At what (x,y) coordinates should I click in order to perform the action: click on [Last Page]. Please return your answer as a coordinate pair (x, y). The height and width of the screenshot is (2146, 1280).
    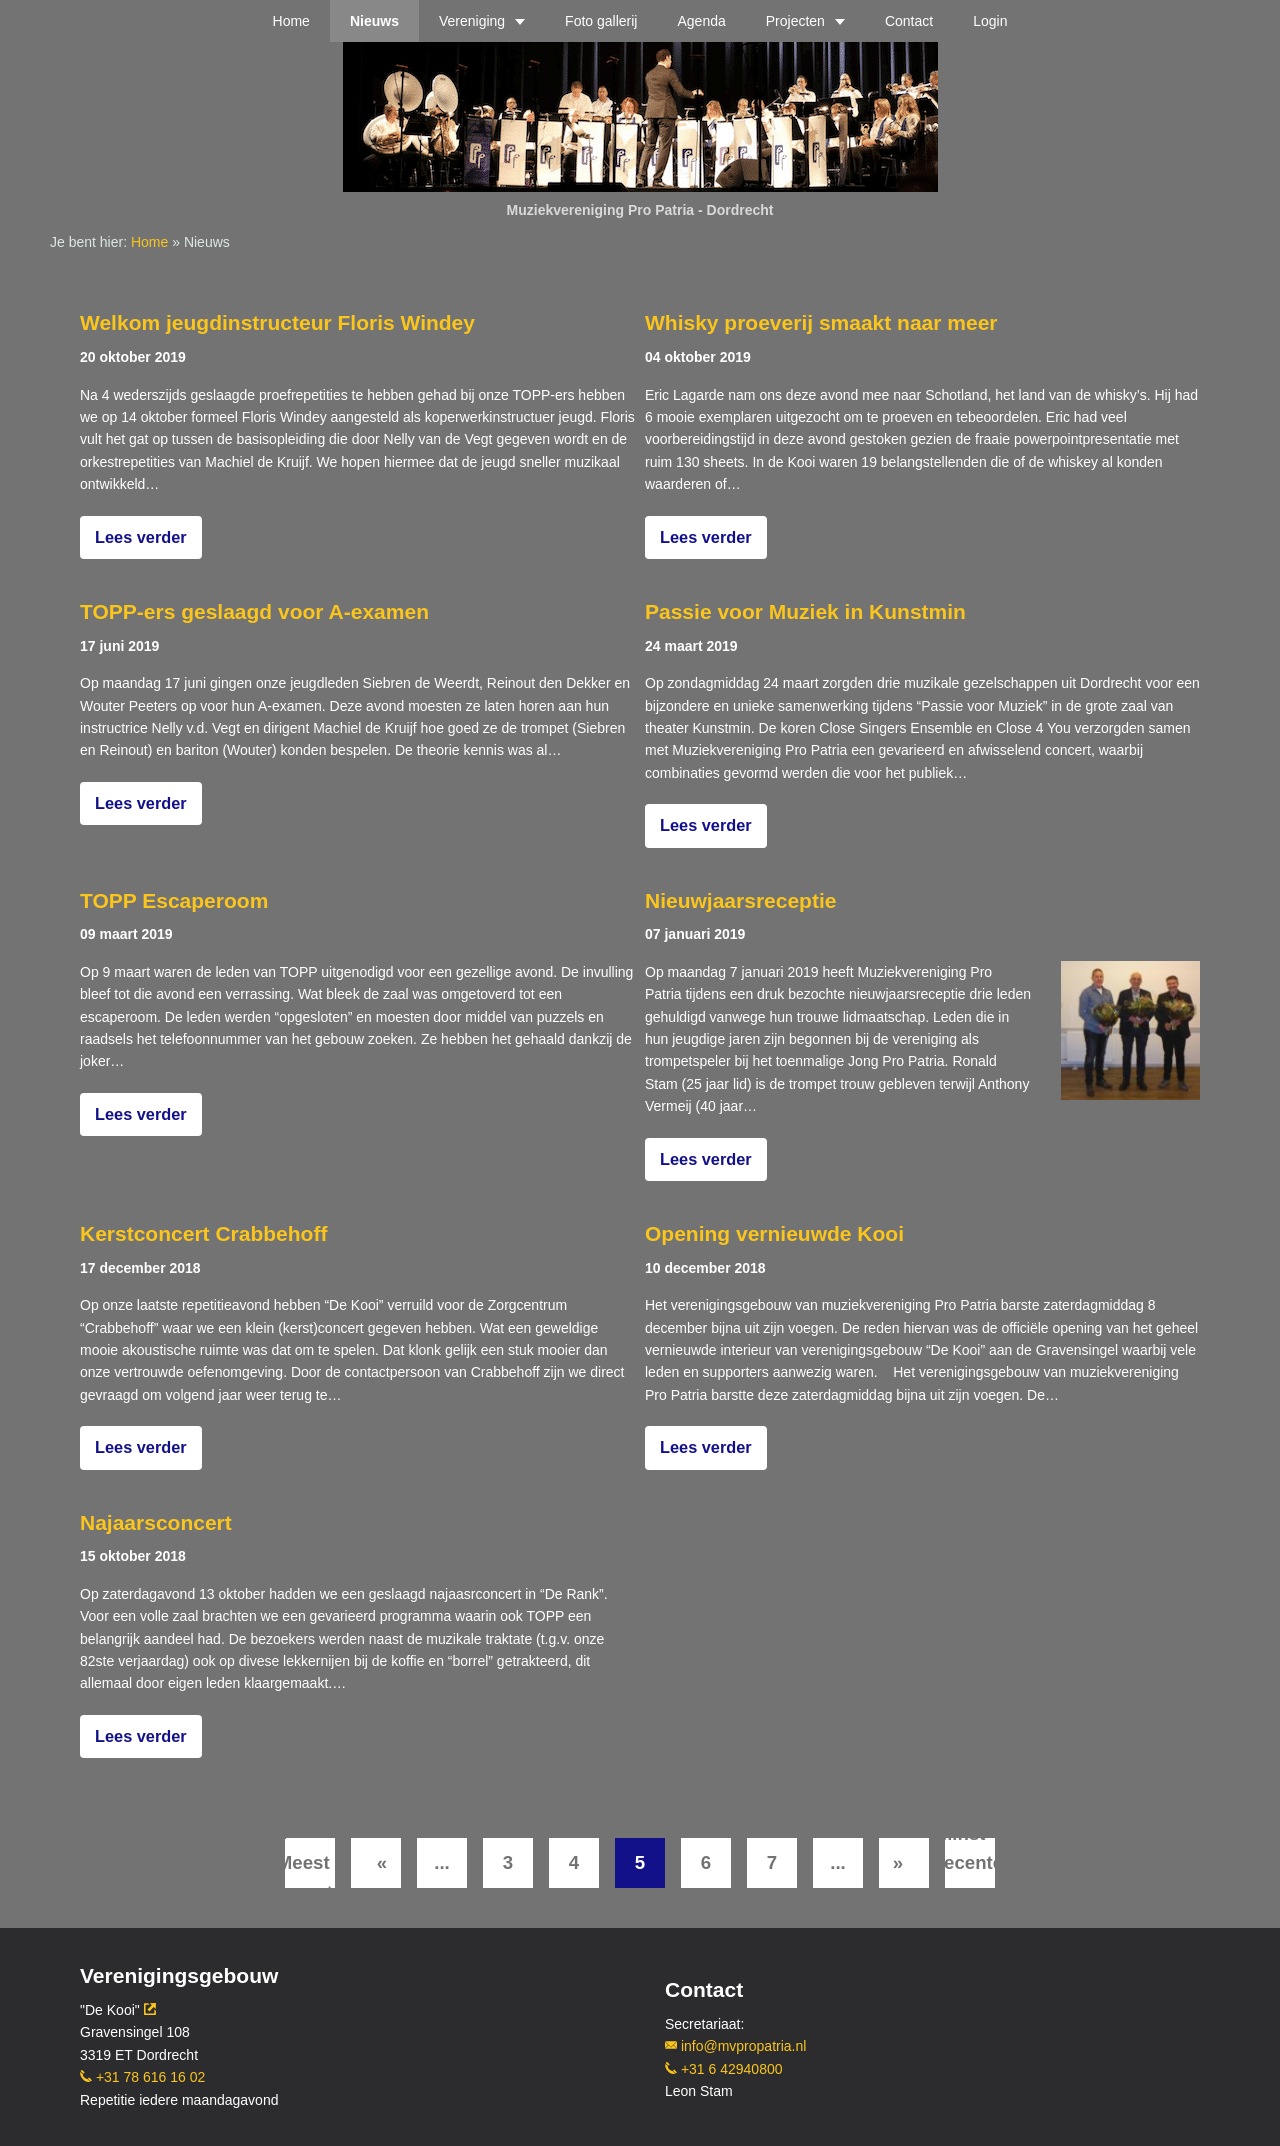
    Looking at the image, I should click on (970, 1863).